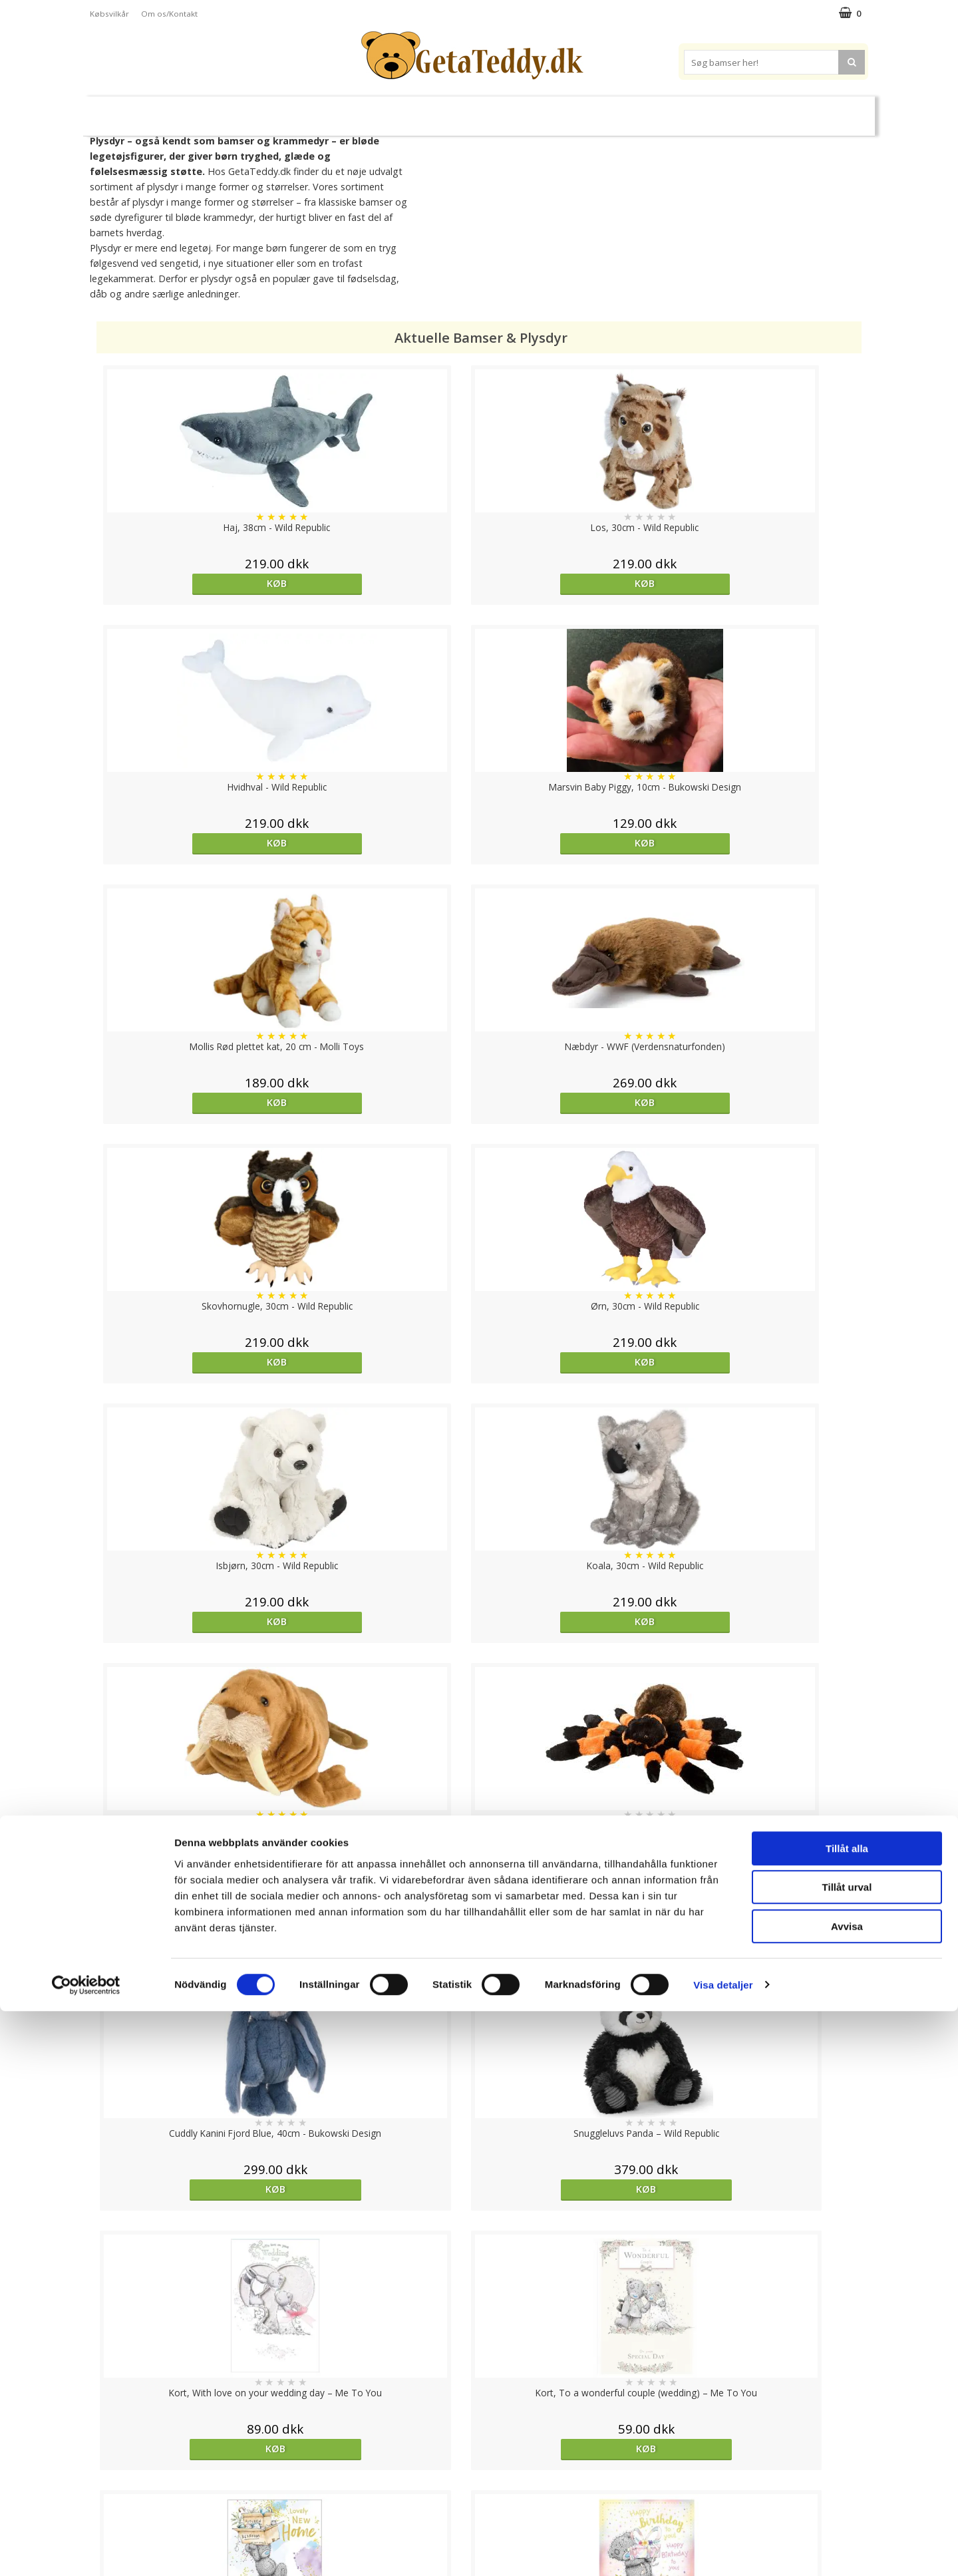  I want to click on Varemærker, so click(630, 110).